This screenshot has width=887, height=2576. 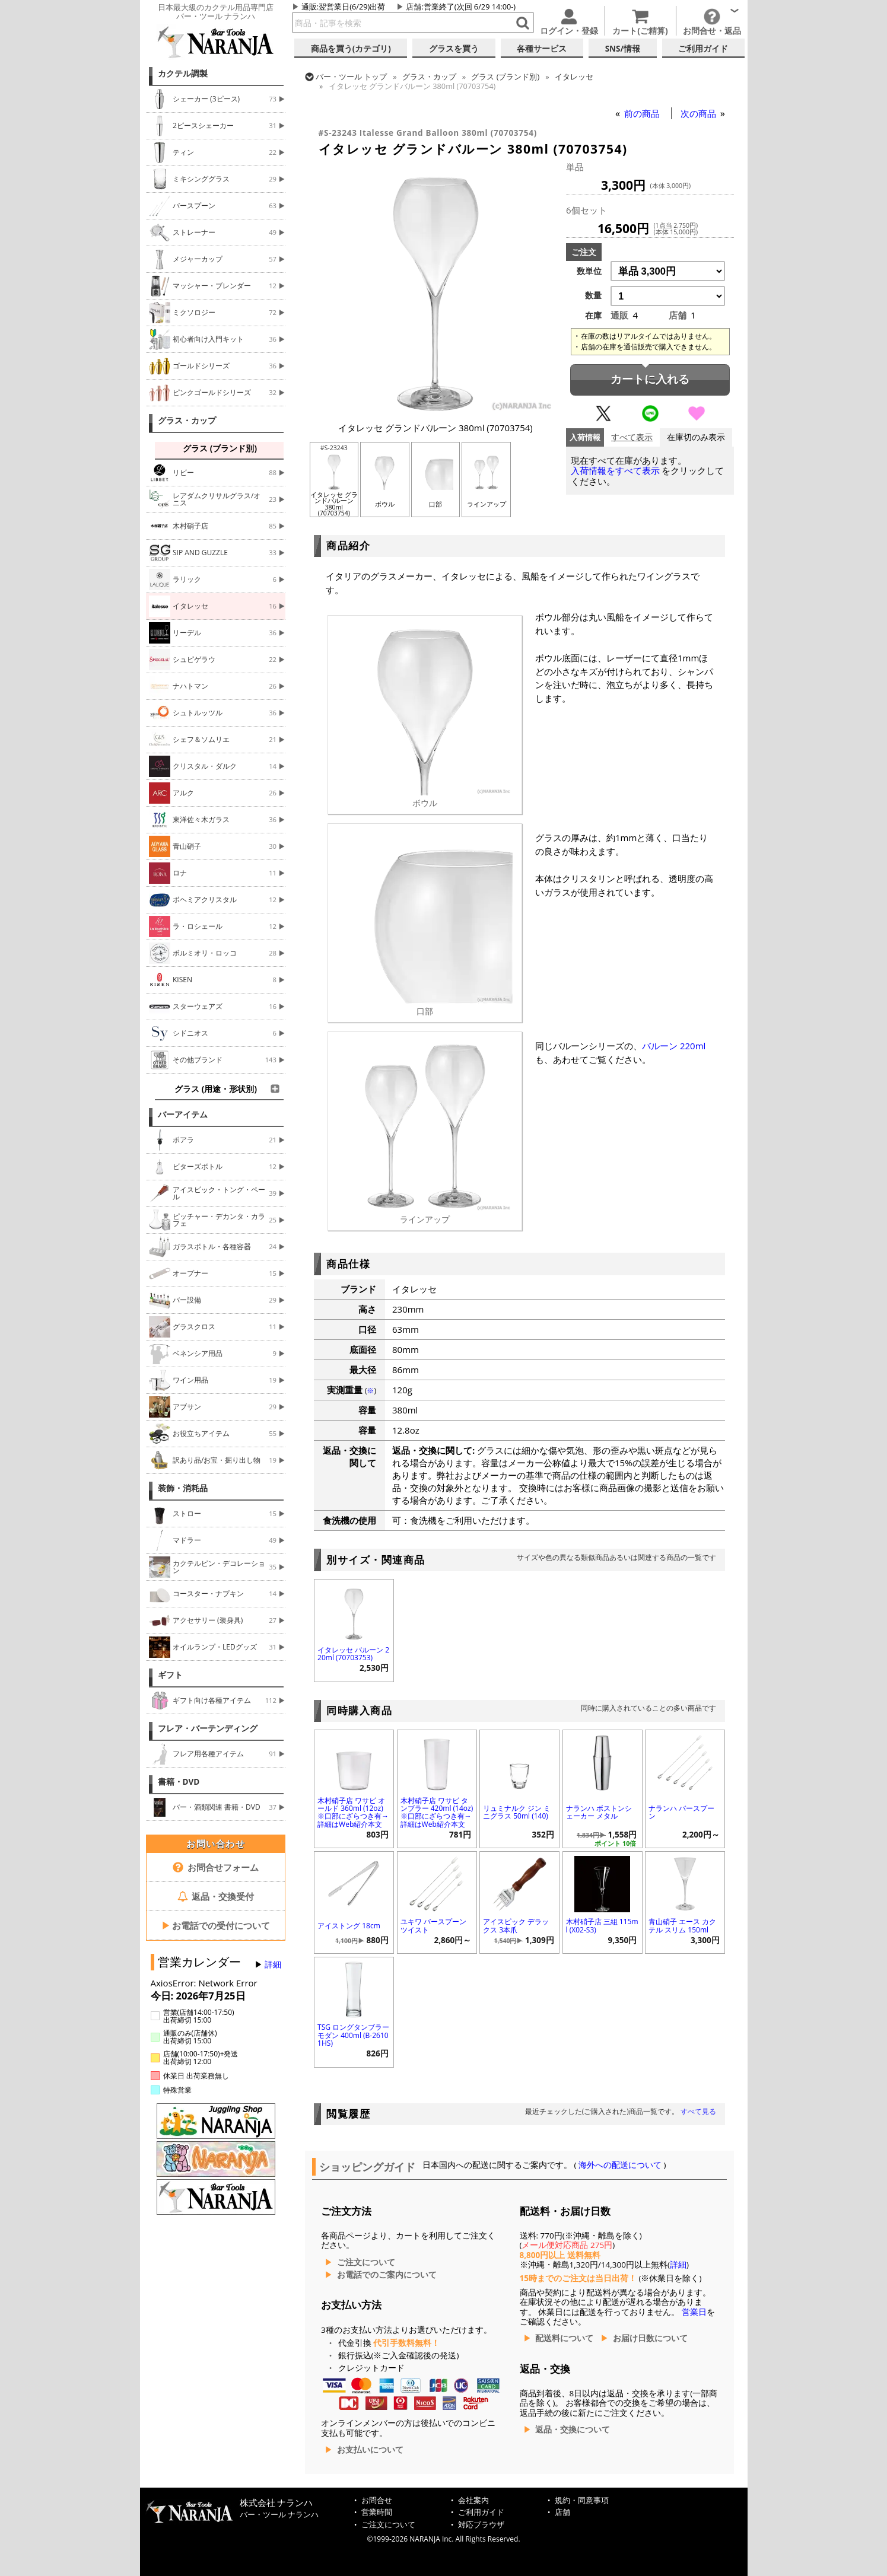 I want to click on TSG ロングタンブラー モダン 400ml (B-26101HS), so click(x=353, y=2035).